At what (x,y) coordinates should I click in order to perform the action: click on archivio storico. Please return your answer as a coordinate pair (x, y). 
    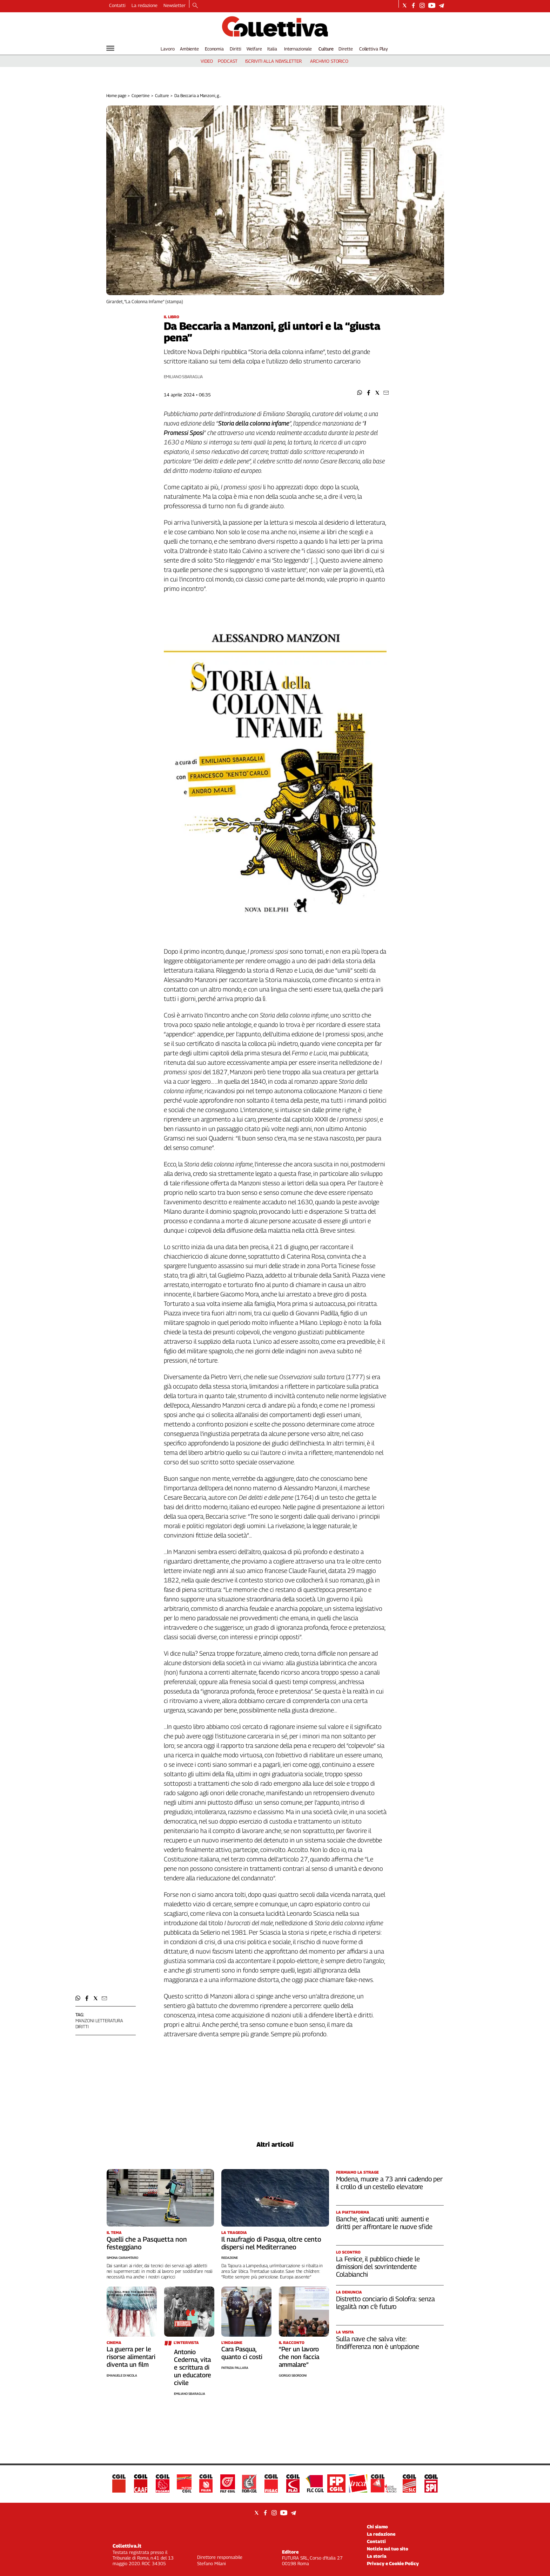
    Looking at the image, I should click on (329, 61).